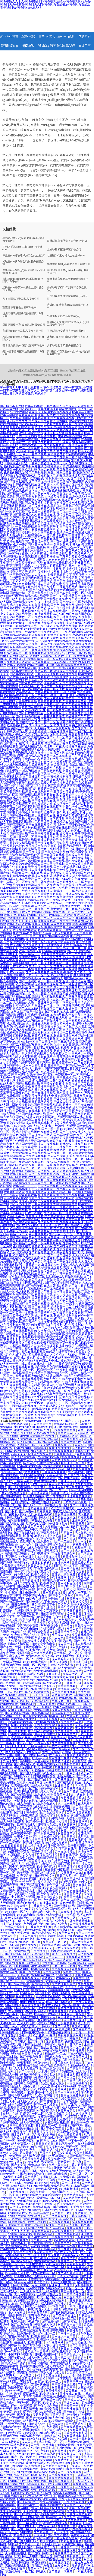 The height and width of the screenshot is (2576, 94). I want to click on 福利导航网址, so click(80, 1526).